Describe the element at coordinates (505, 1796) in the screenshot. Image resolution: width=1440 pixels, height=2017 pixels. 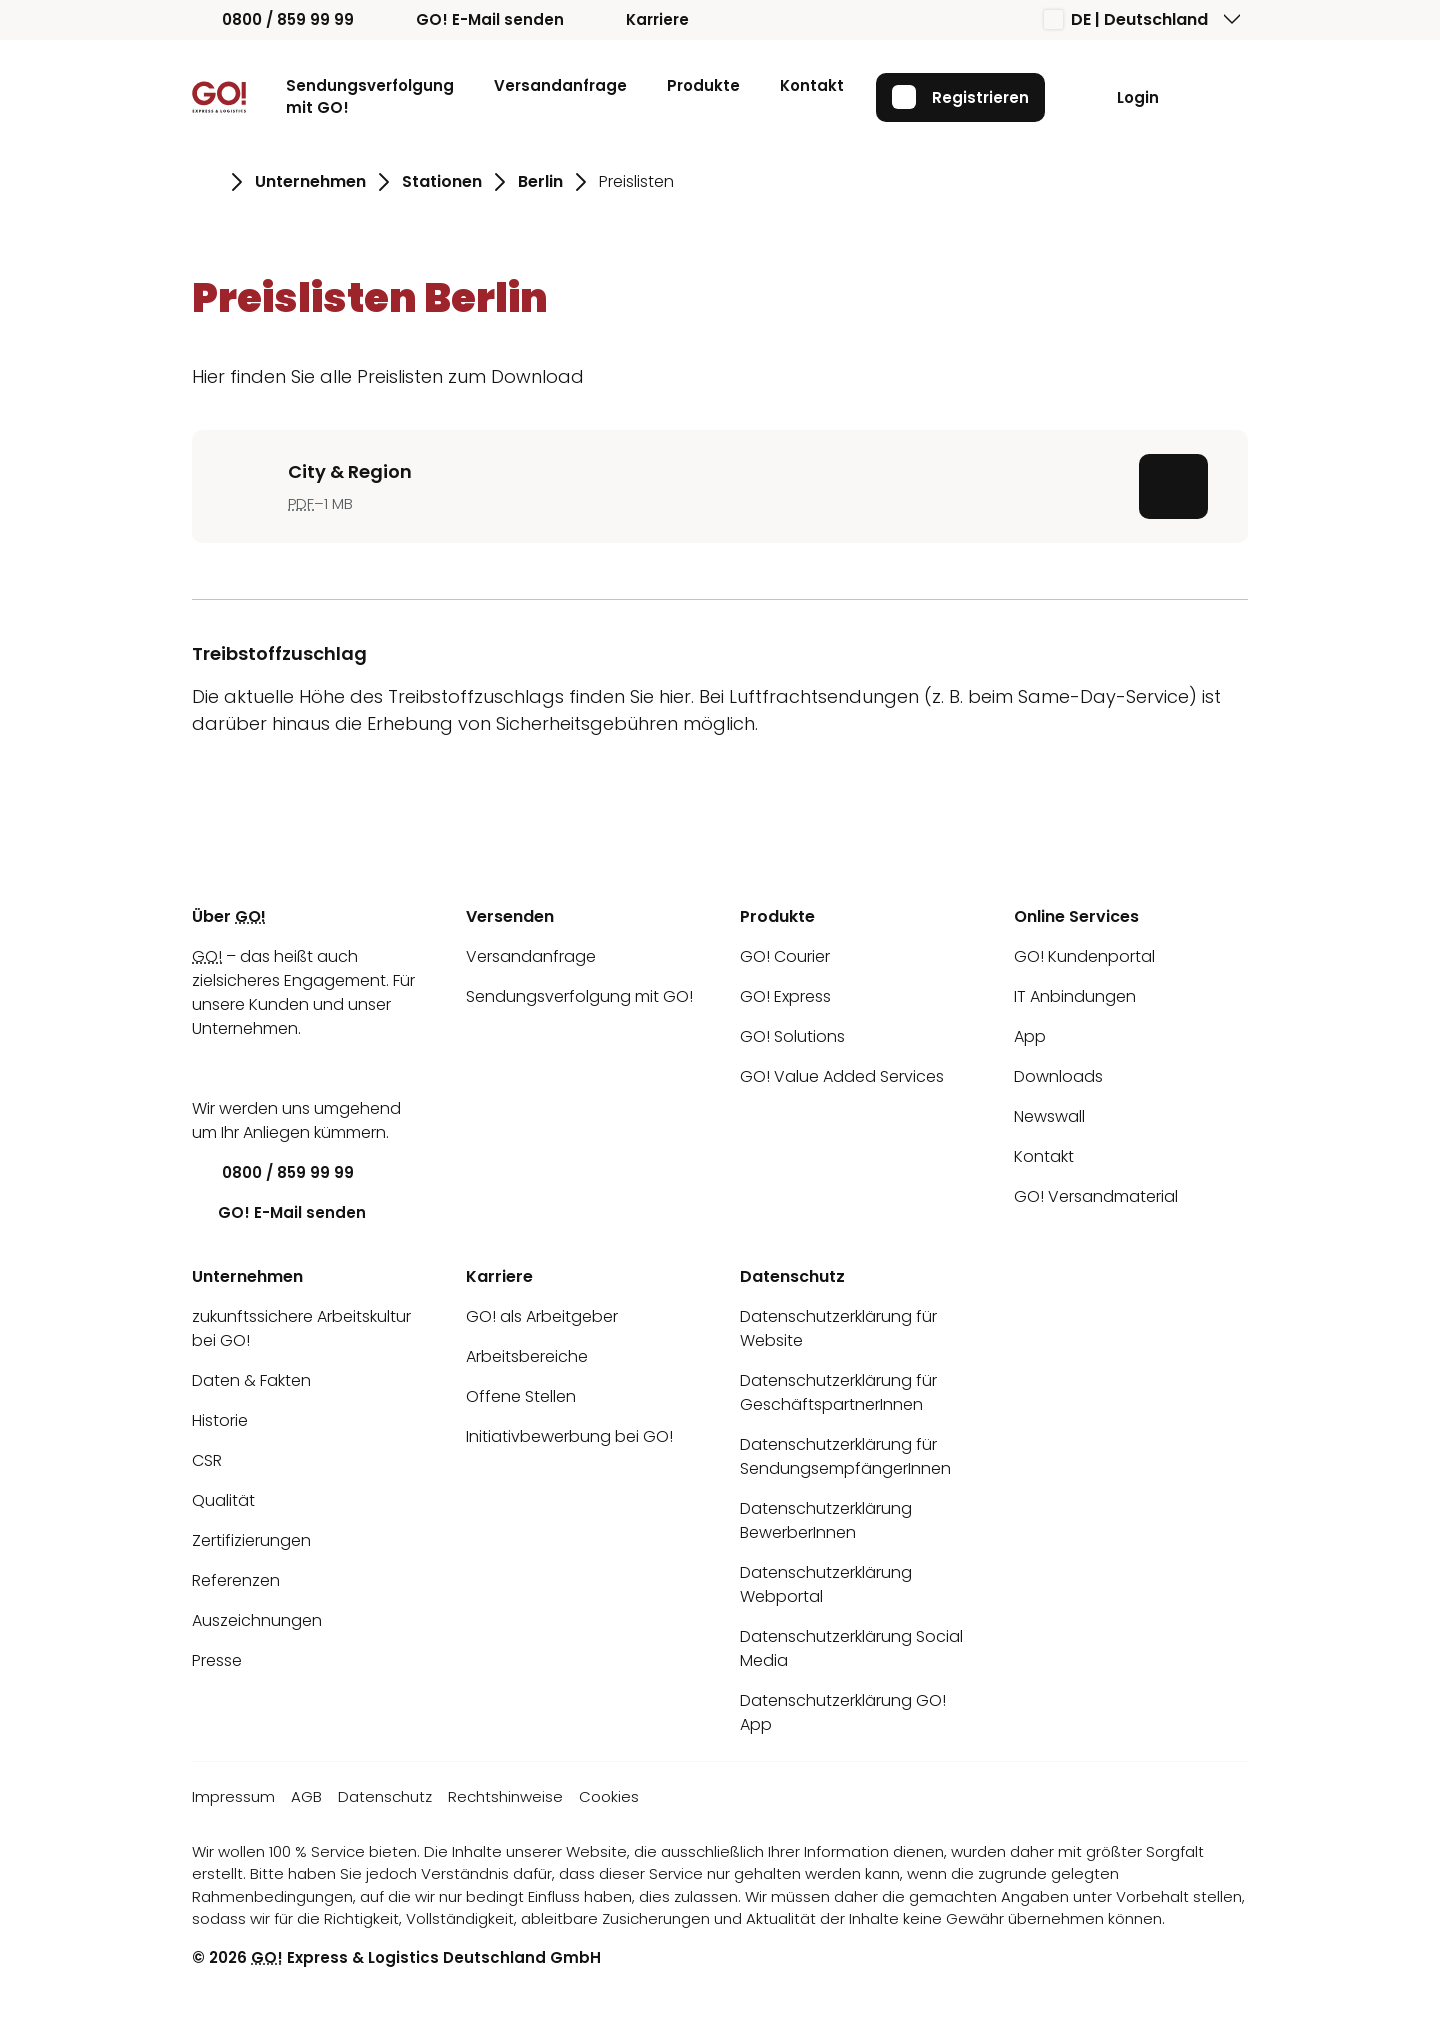
I see `Rechtshinweise` at that location.